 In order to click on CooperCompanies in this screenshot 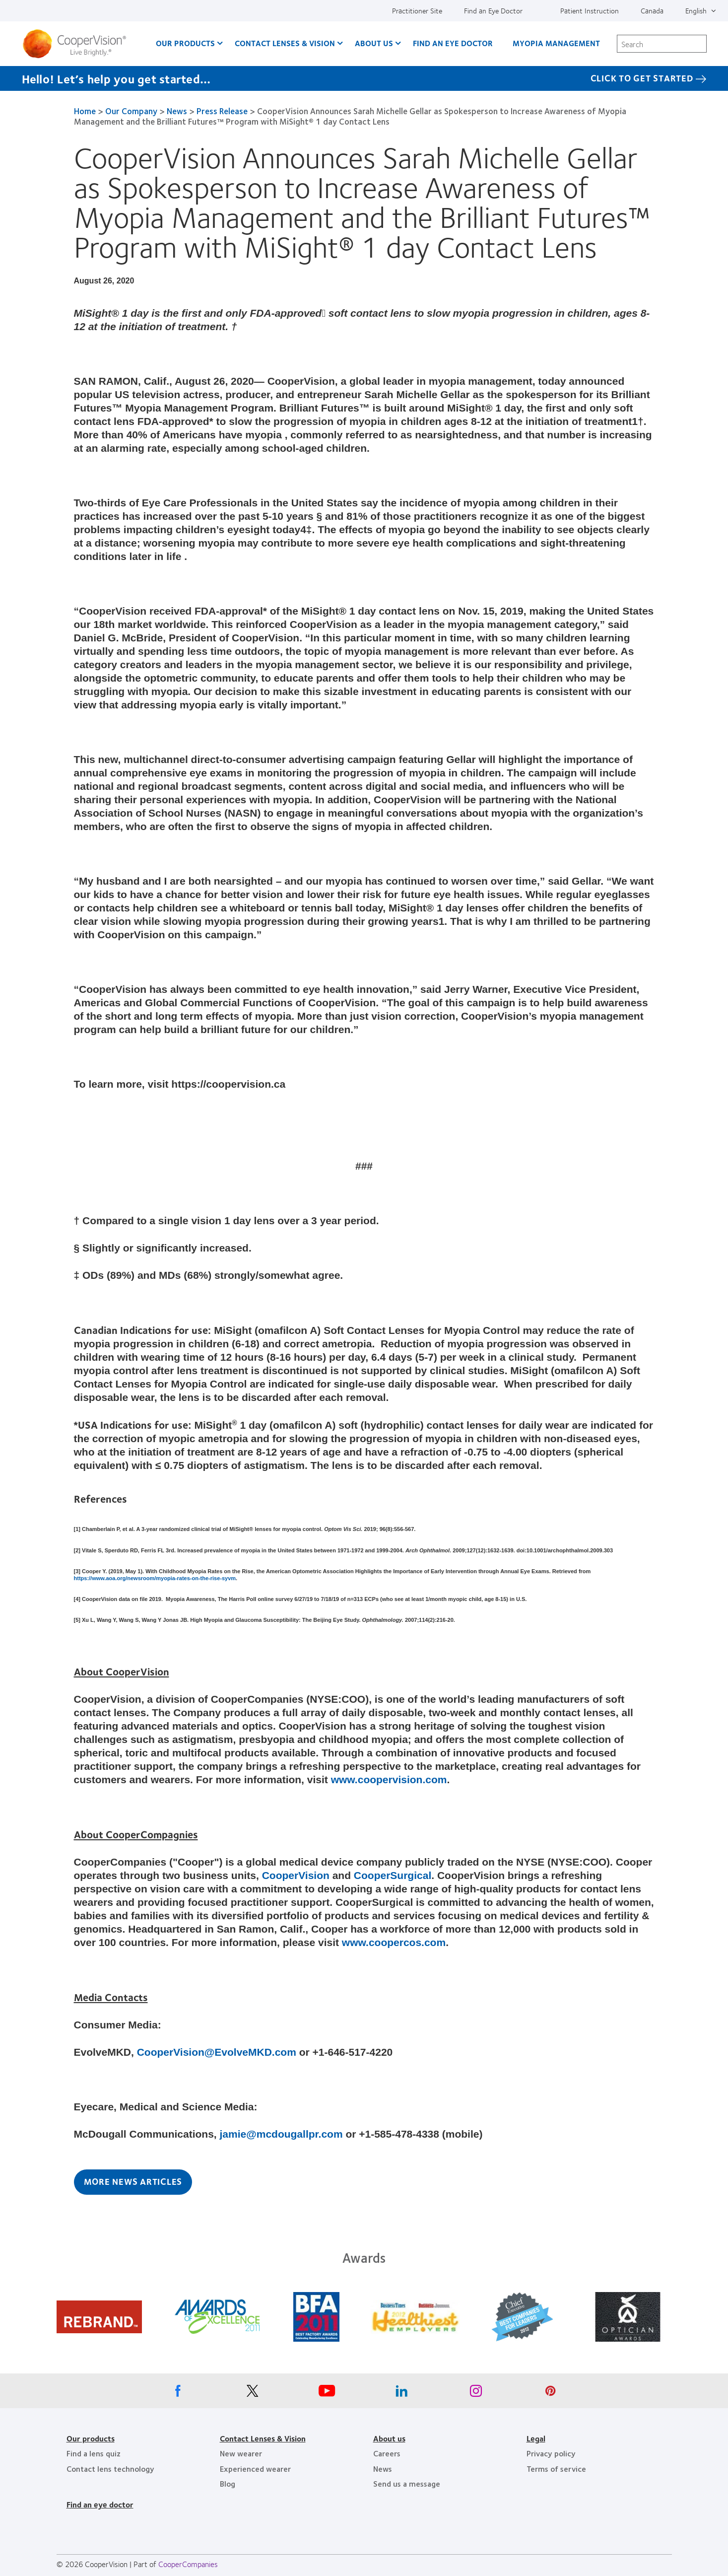, I will do `click(188, 2564)`.